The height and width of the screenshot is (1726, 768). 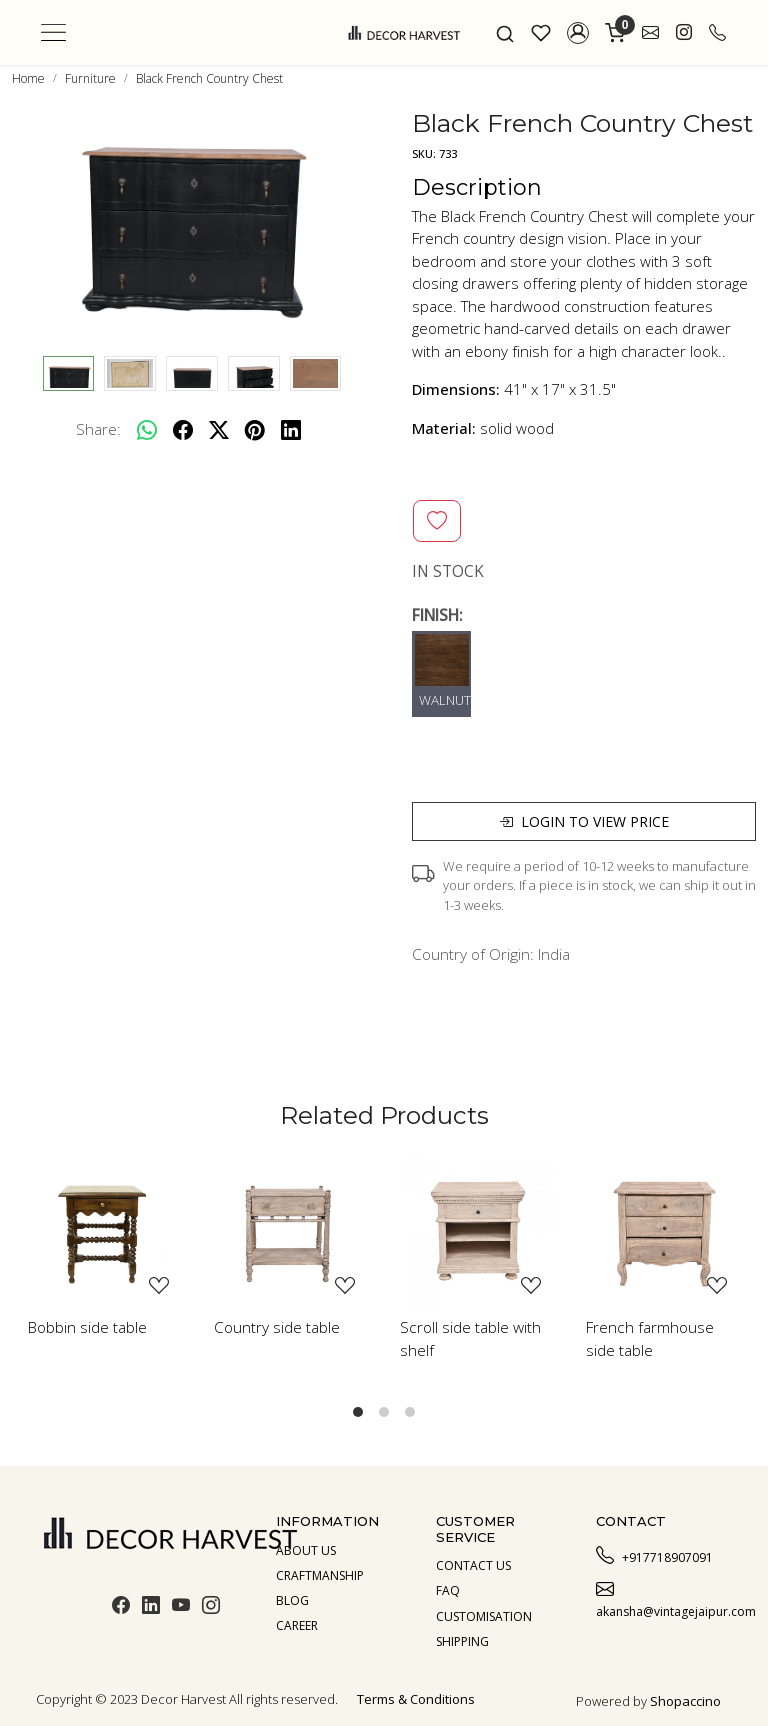 I want to click on Craftmanship, so click(x=320, y=1575).